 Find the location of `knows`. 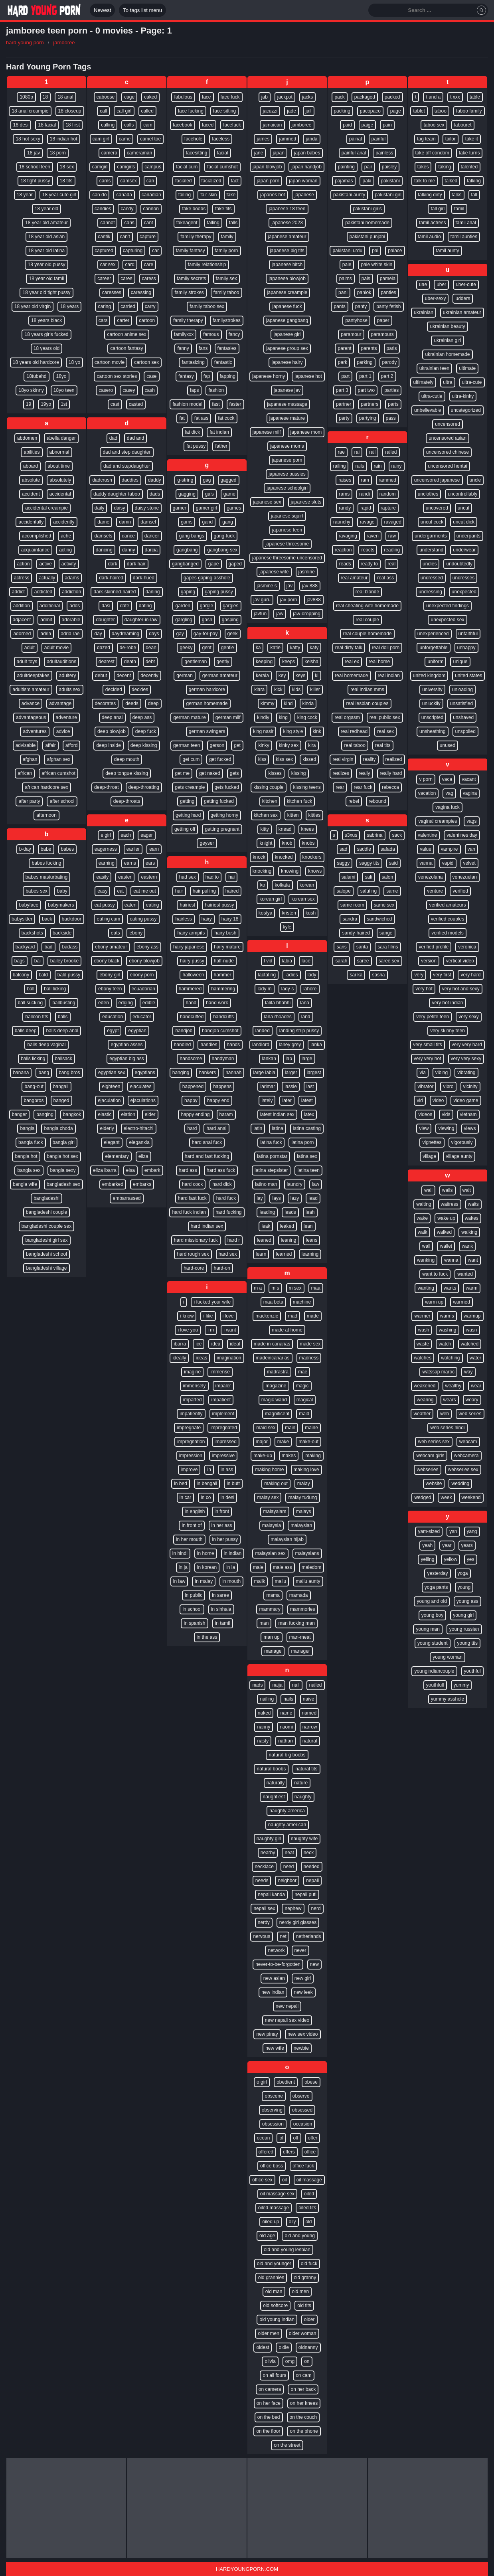

knows is located at coordinates (315, 871).